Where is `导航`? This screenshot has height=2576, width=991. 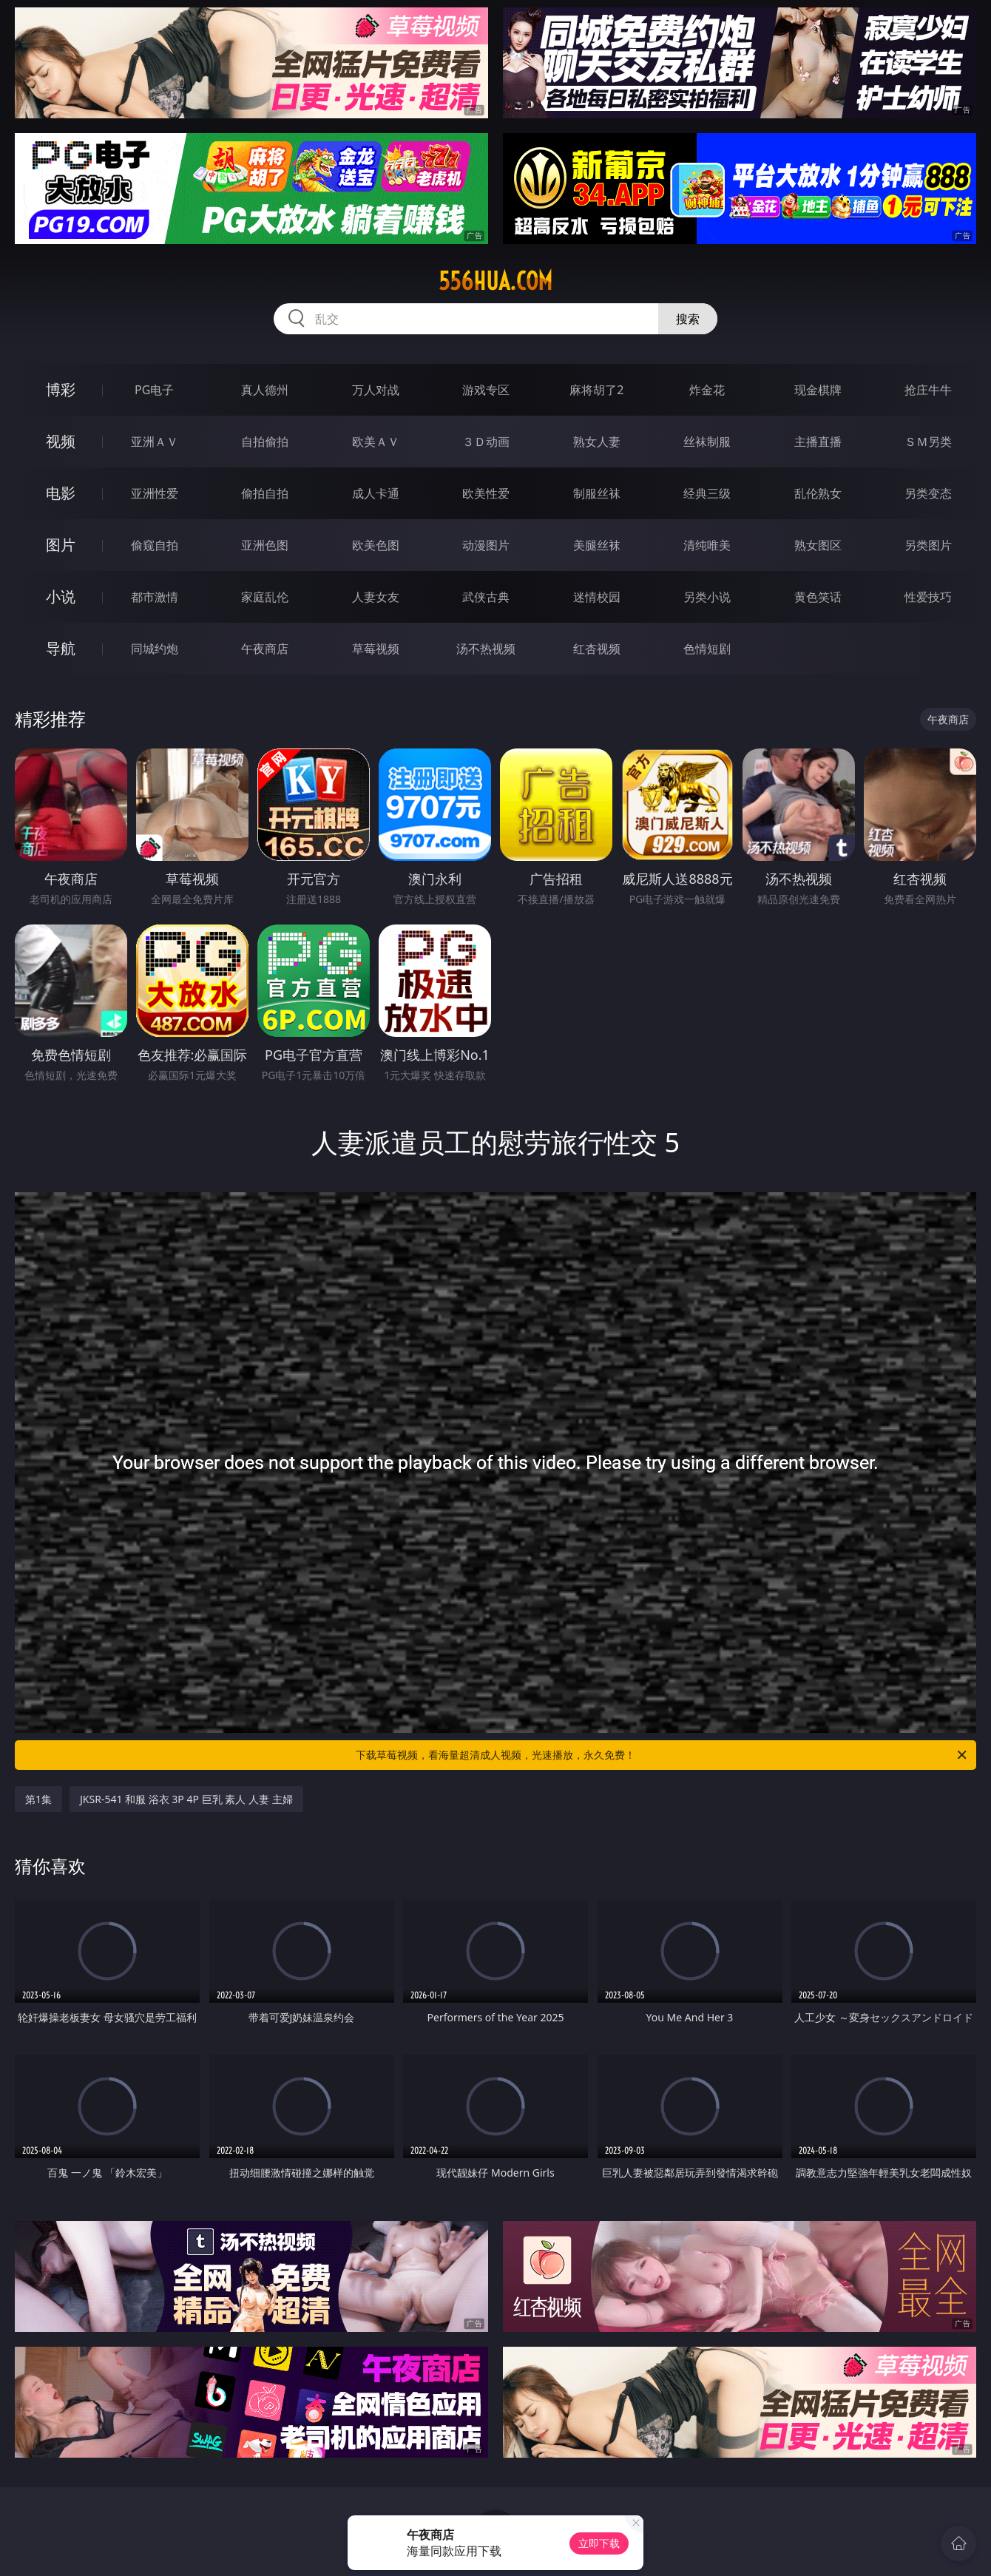 导航 is located at coordinates (60, 648).